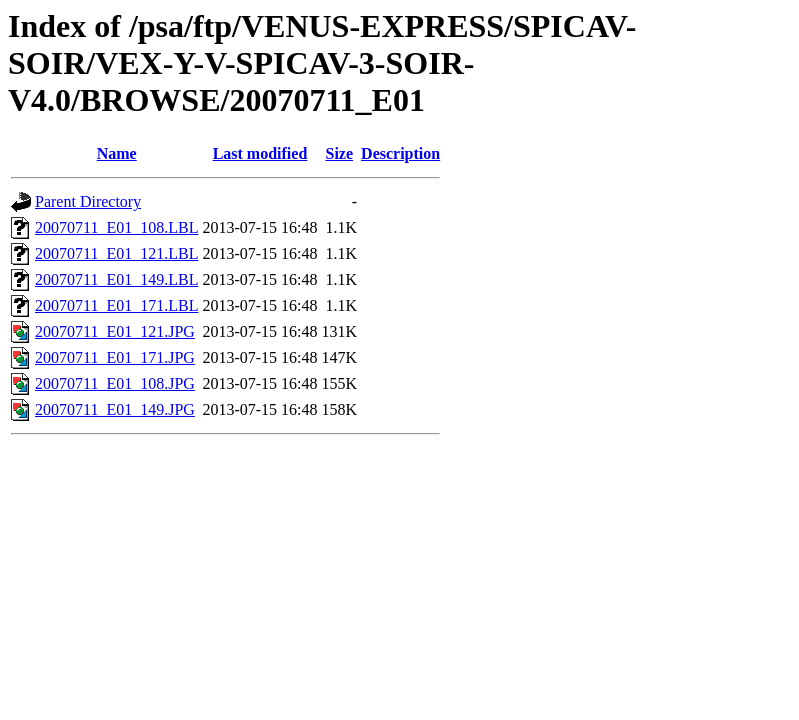  I want to click on 20070711_E01_108.LBL, so click(116, 227).